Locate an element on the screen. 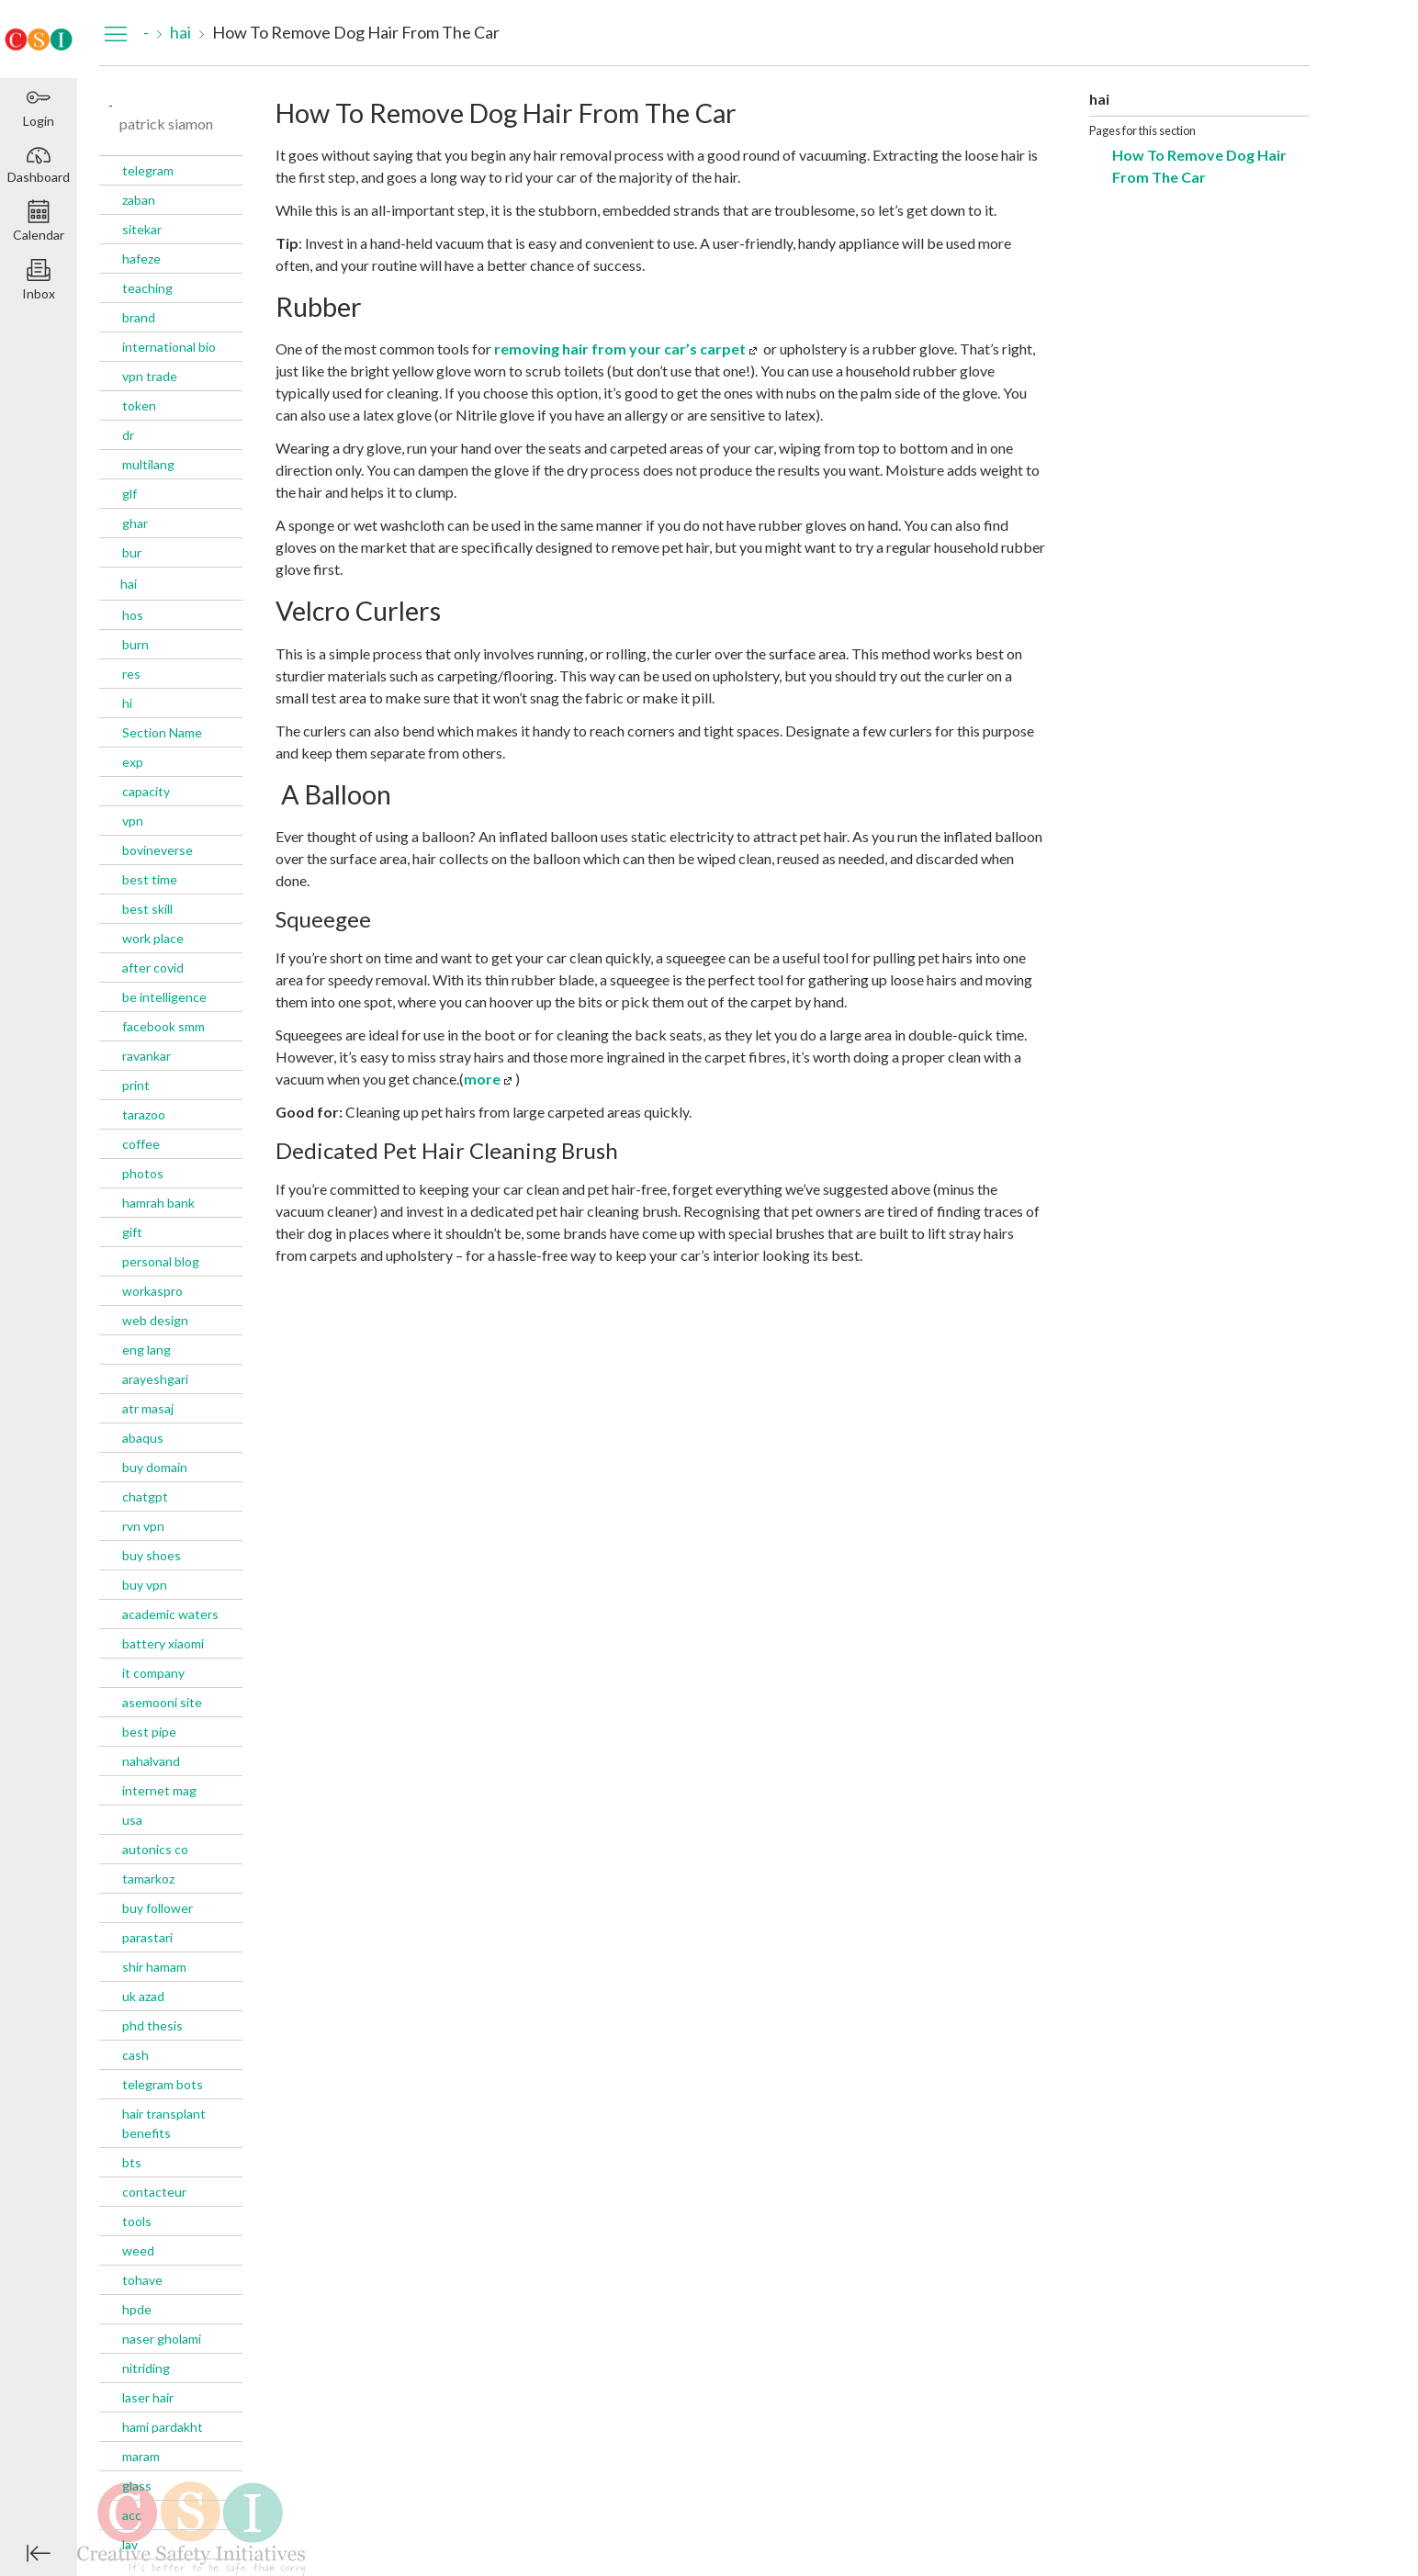 Image resolution: width=1418 pixels, height=2576 pixels. atr masaj is located at coordinates (148, 1408).